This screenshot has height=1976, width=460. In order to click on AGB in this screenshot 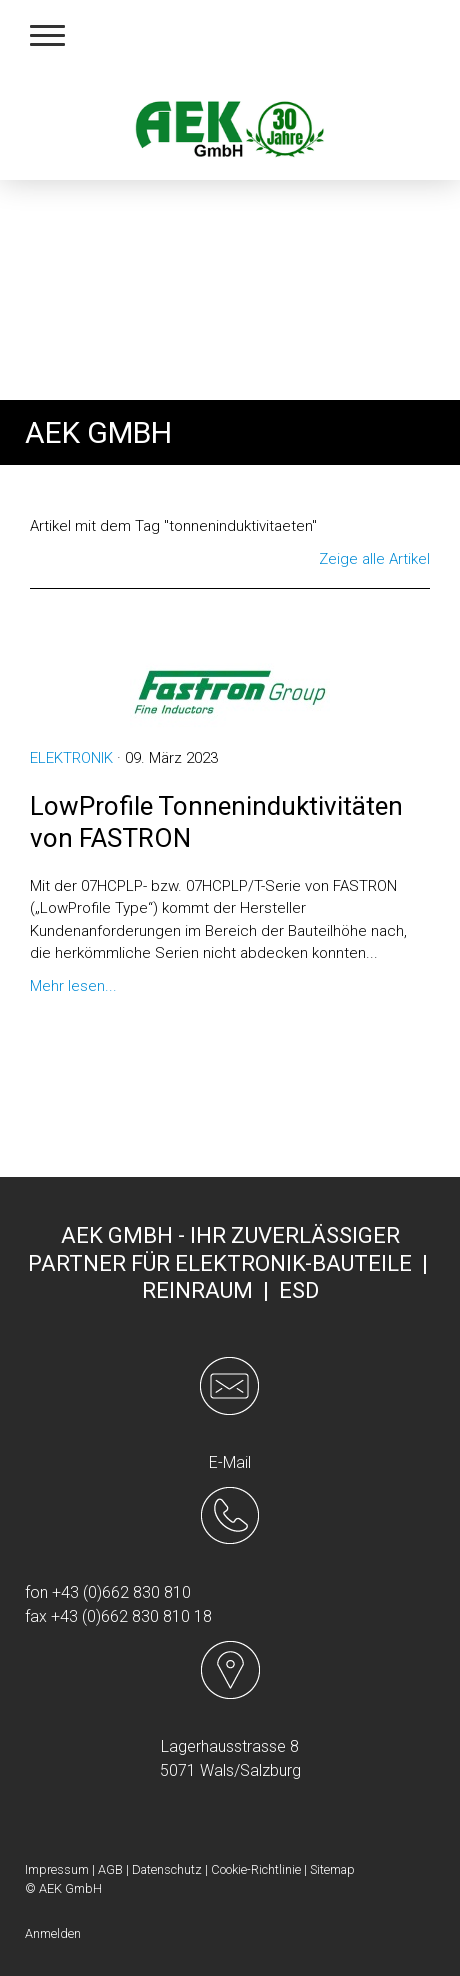, I will do `click(110, 1869)`.